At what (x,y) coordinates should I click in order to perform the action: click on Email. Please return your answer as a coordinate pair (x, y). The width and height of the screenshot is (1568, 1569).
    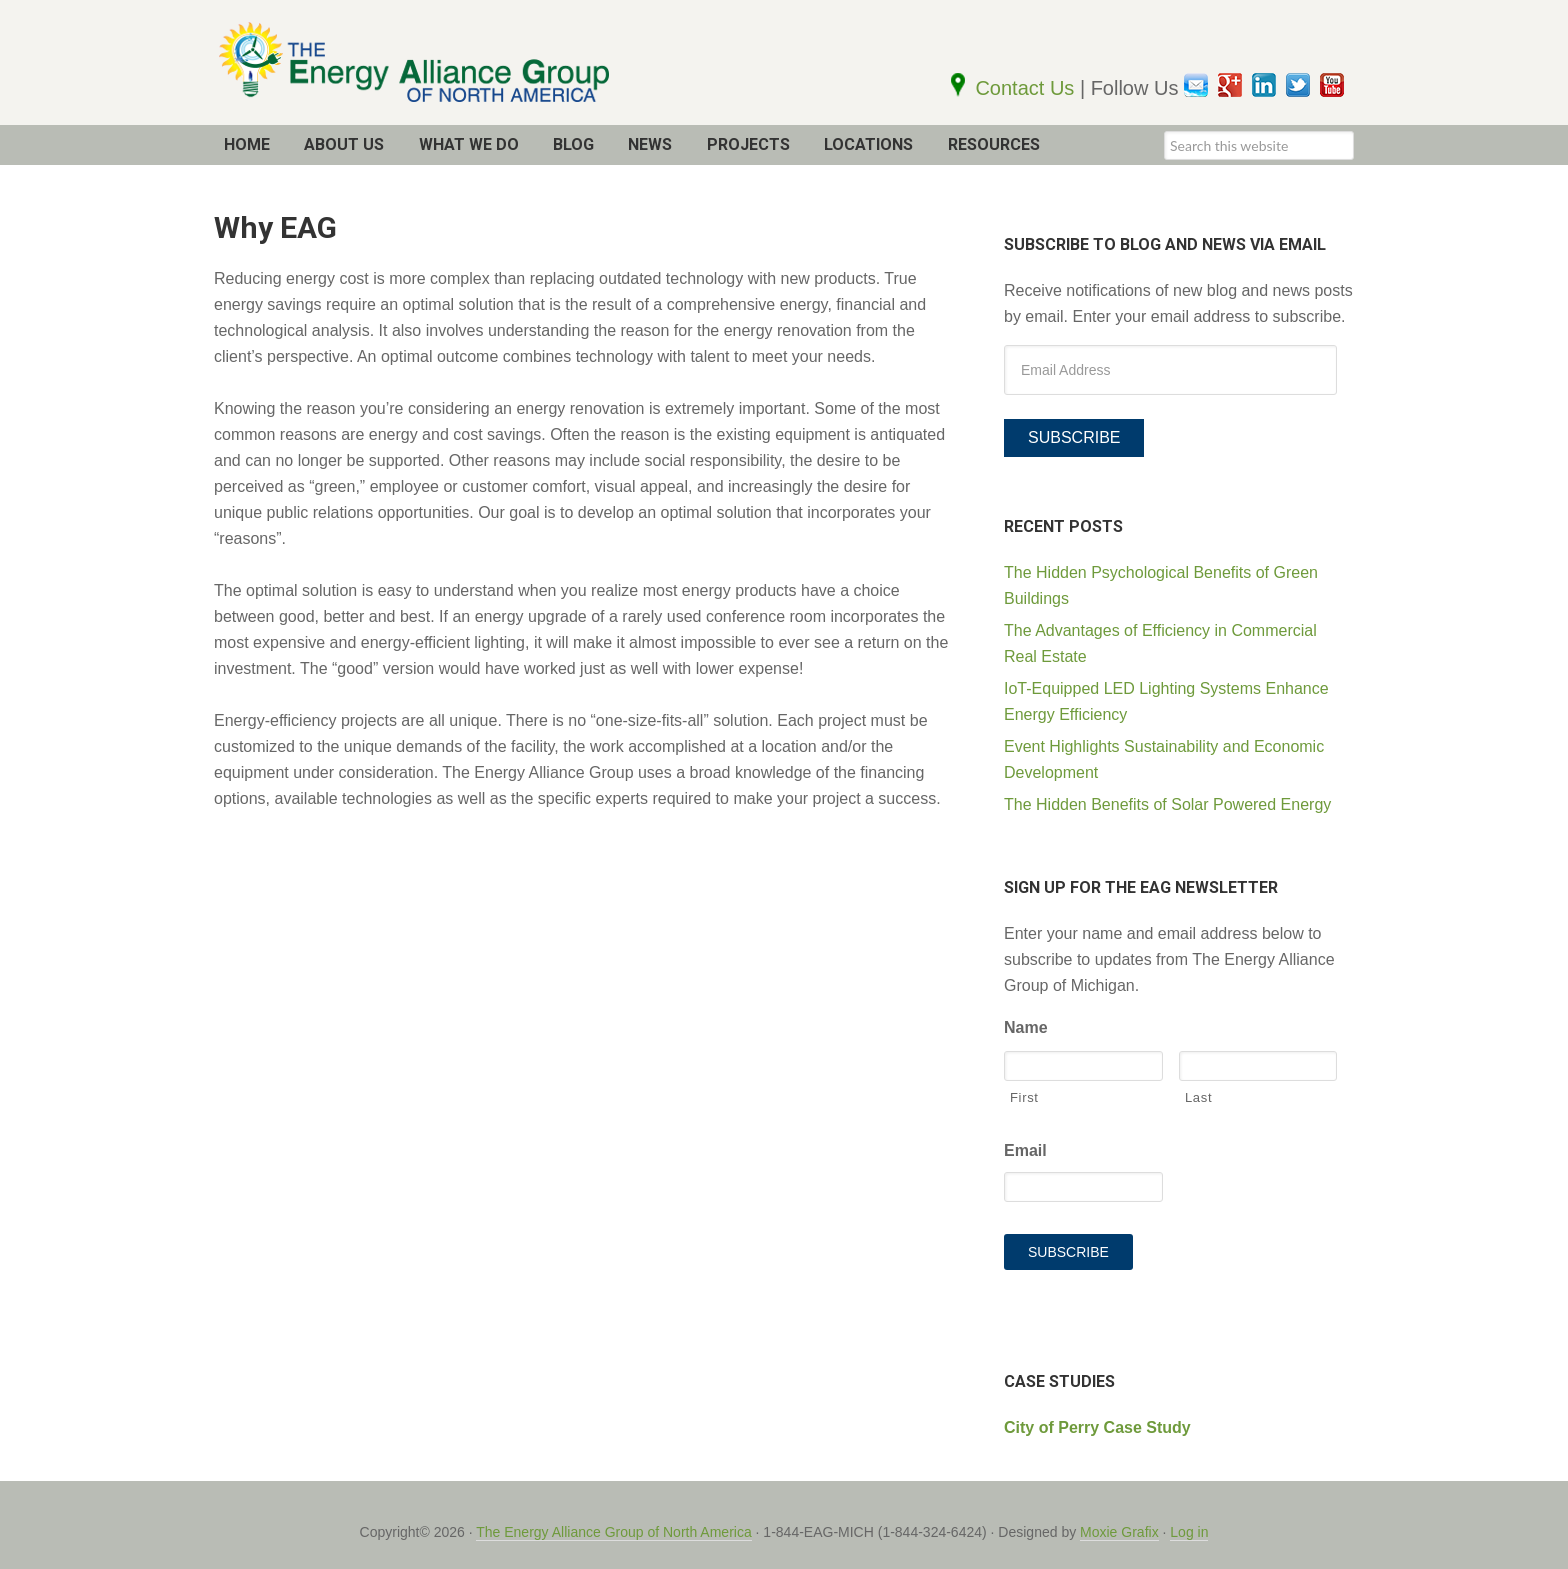
    Looking at the image, I should click on (1025, 1151).